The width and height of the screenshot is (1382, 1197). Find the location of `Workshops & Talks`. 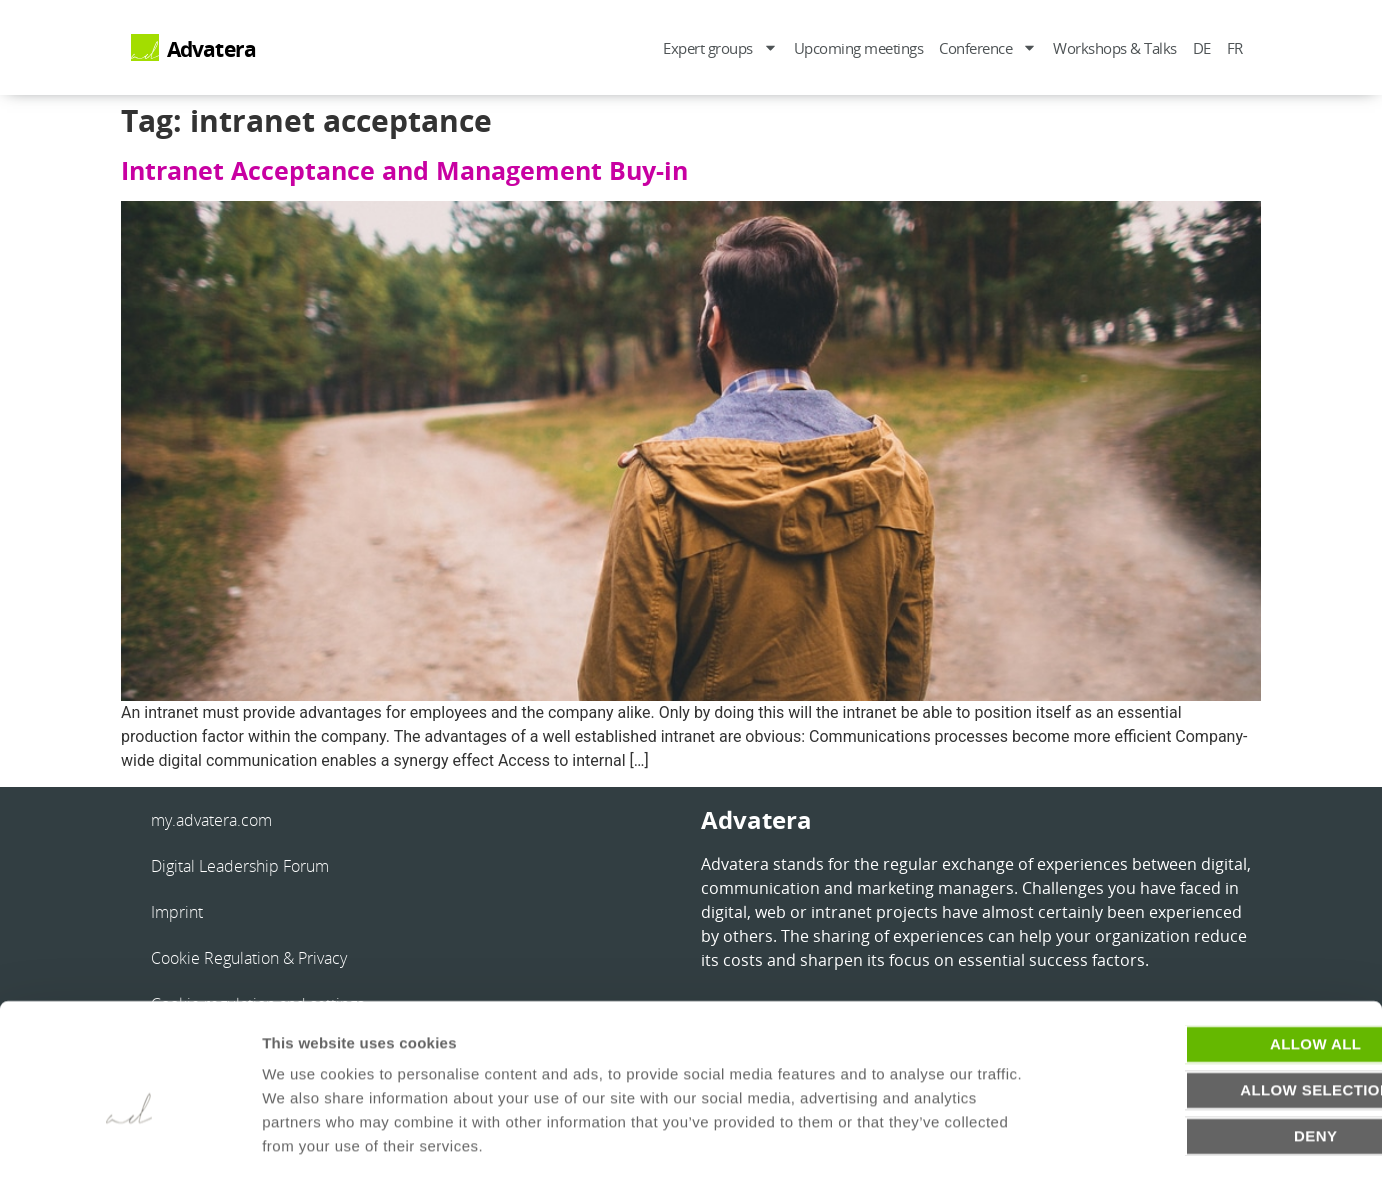

Workshops & Talks is located at coordinates (1115, 48).